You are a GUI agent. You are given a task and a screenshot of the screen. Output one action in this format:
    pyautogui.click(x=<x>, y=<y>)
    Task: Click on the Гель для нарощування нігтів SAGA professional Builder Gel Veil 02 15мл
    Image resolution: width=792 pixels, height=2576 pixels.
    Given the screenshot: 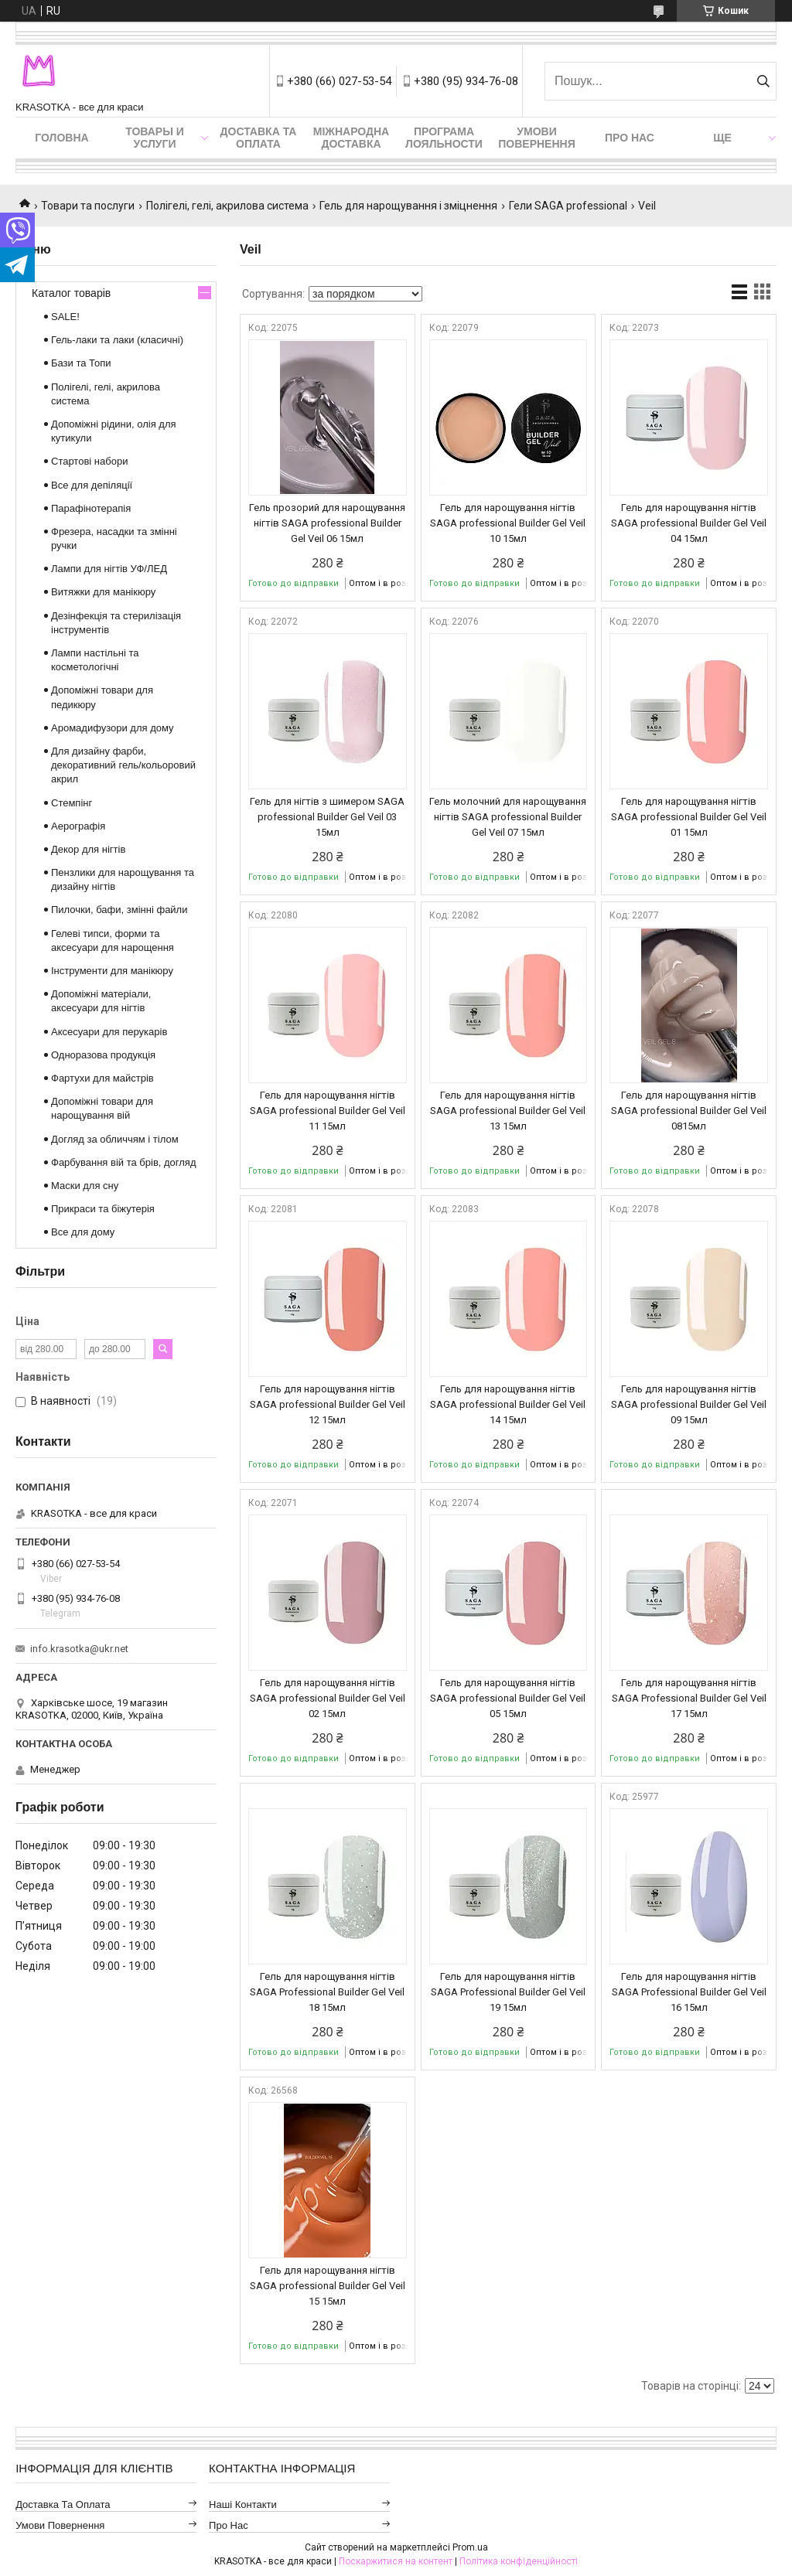 What is the action you would take?
    pyautogui.click(x=327, y=1698)
    